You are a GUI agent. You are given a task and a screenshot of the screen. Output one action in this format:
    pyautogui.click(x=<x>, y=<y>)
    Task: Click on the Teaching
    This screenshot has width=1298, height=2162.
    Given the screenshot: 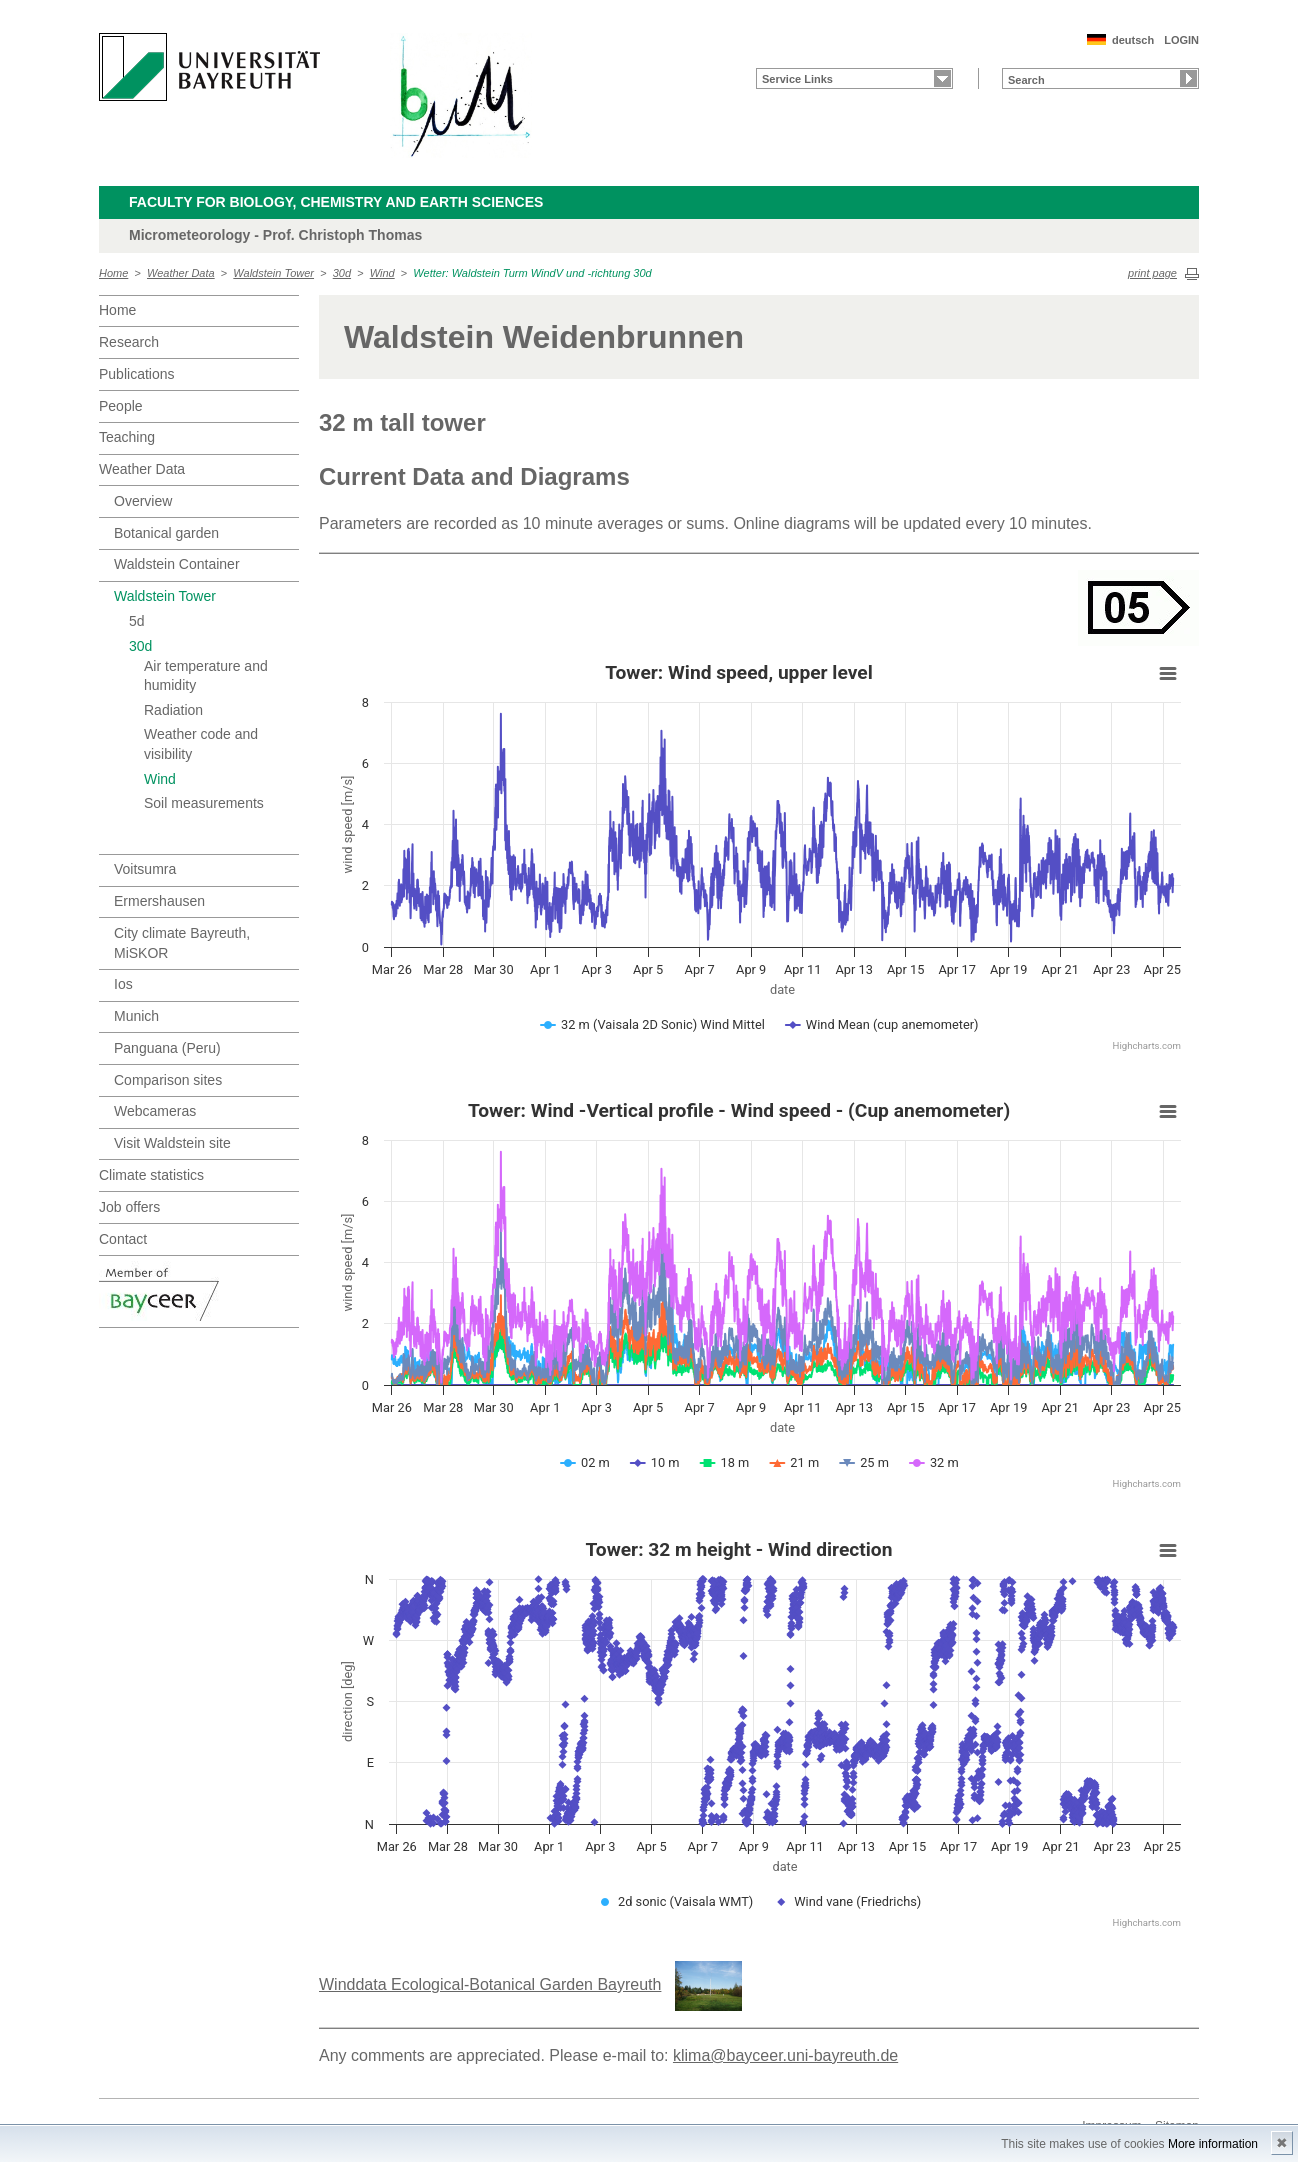 What is the action you would take?
    pyautogui.click(x=127, y=437)
    